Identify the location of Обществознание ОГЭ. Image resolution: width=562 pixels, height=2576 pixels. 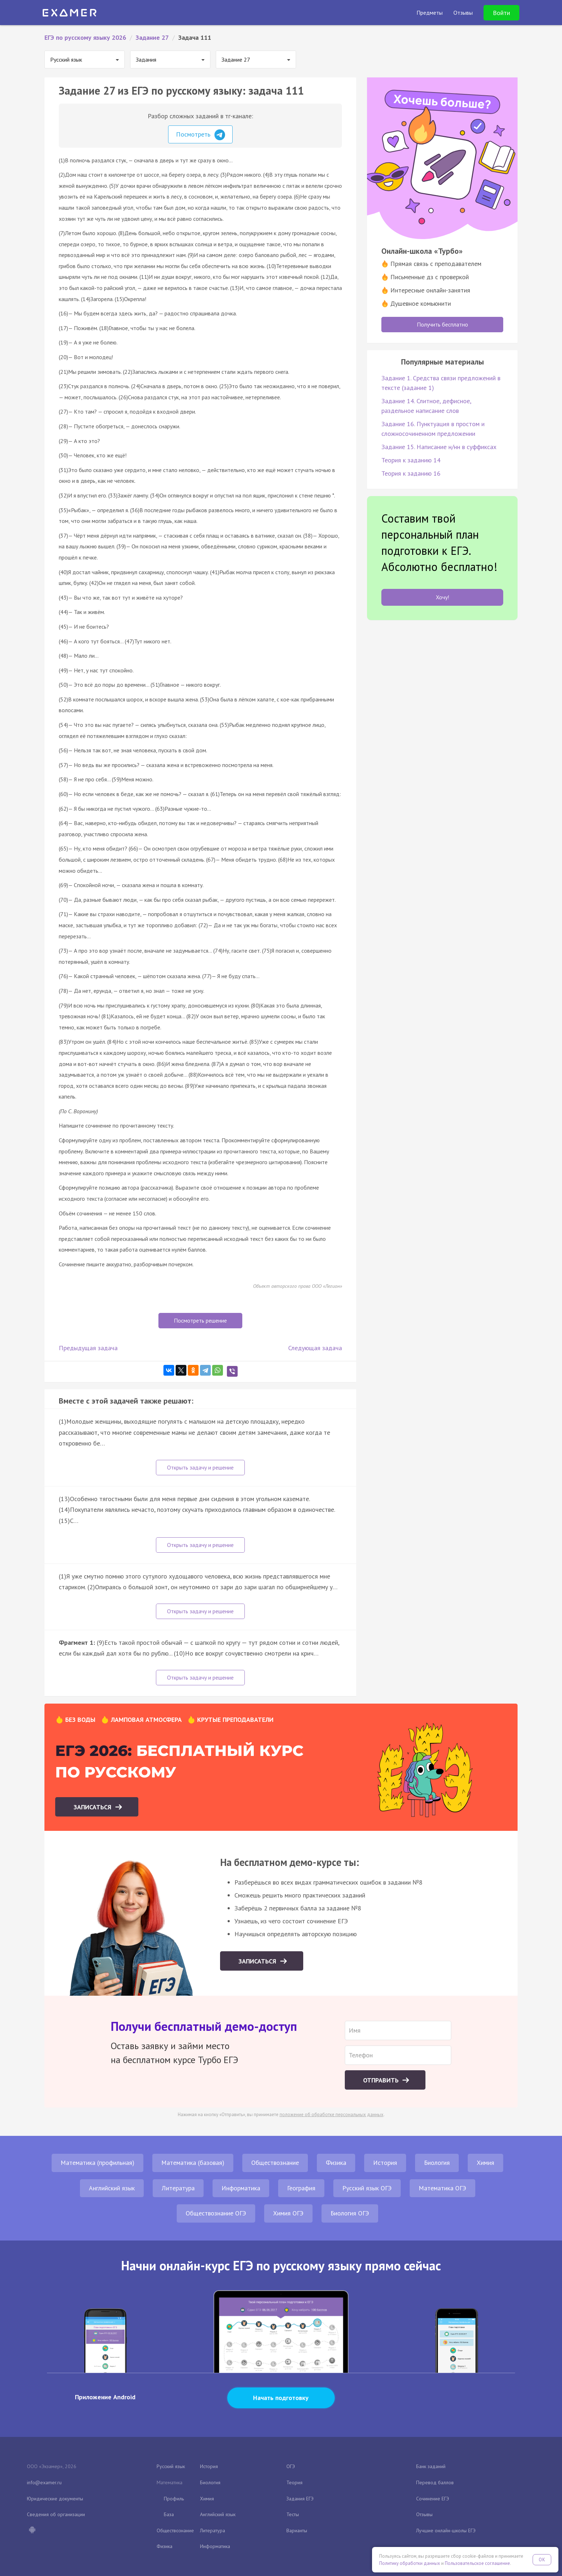
(216, 2213).